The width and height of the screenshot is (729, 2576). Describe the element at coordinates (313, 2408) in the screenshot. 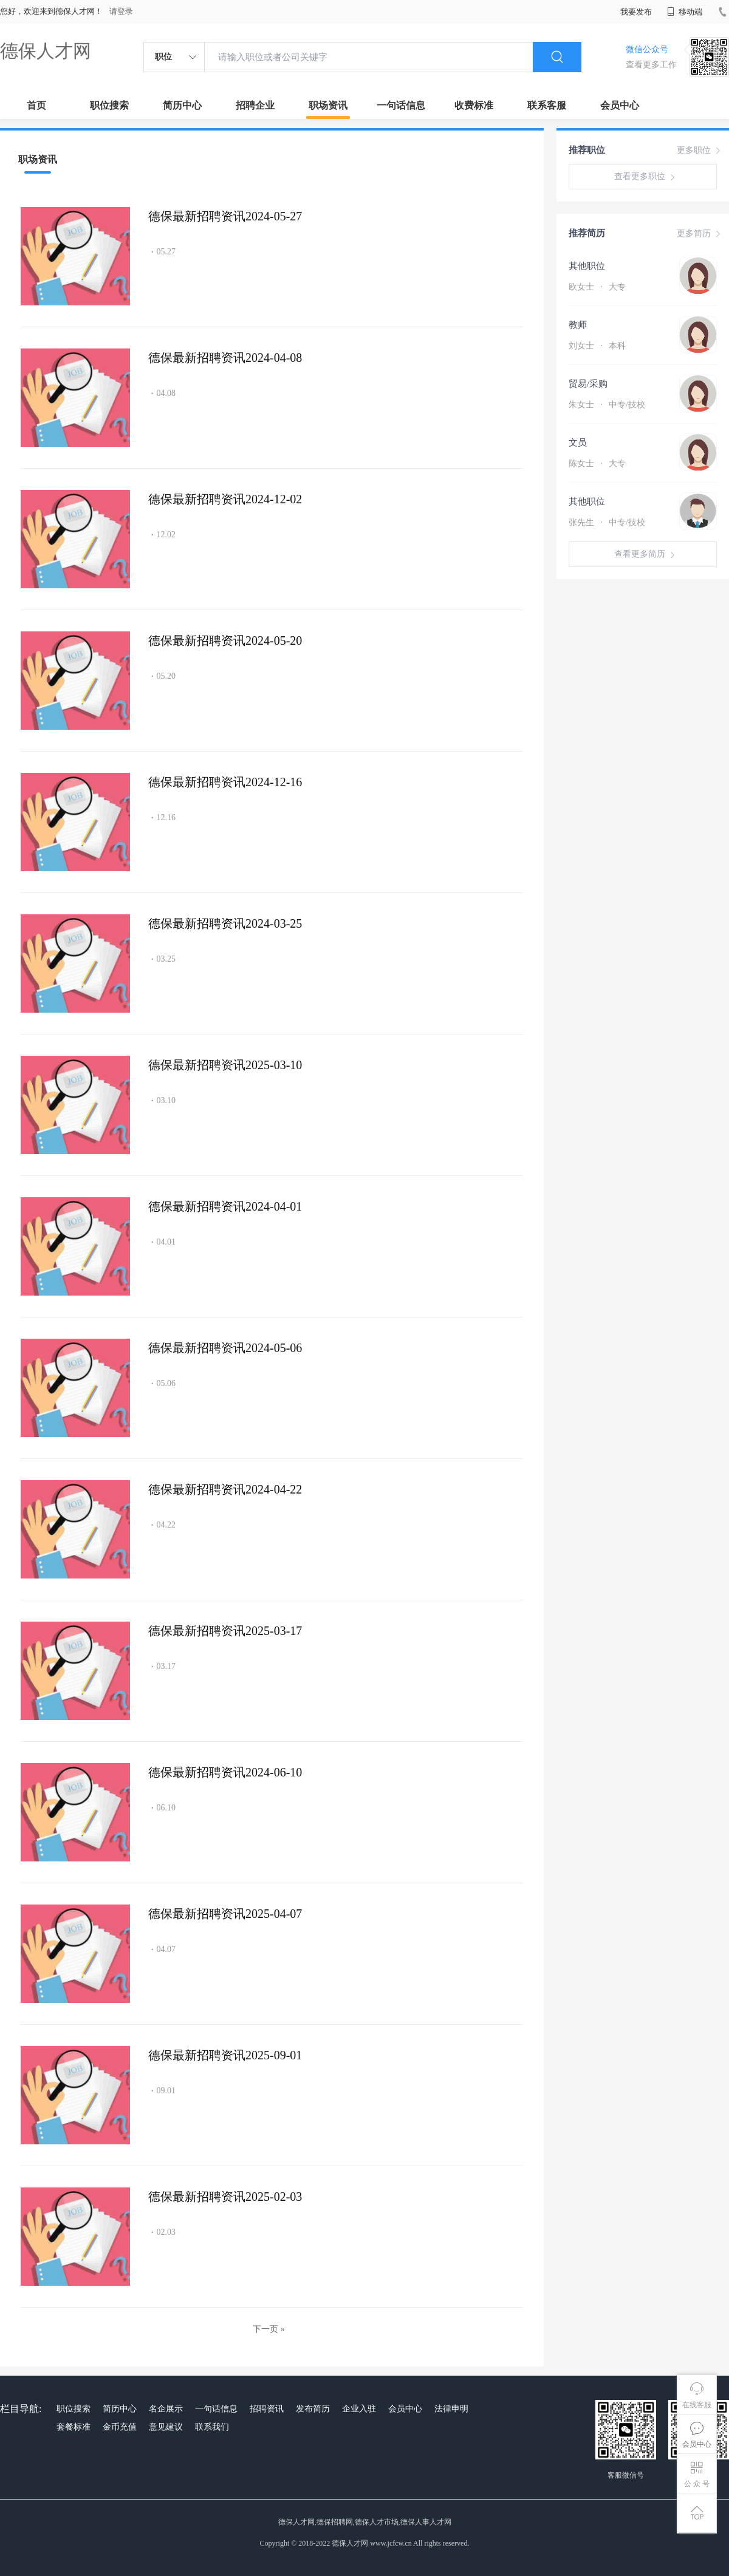

I see `发布简历` at that location.